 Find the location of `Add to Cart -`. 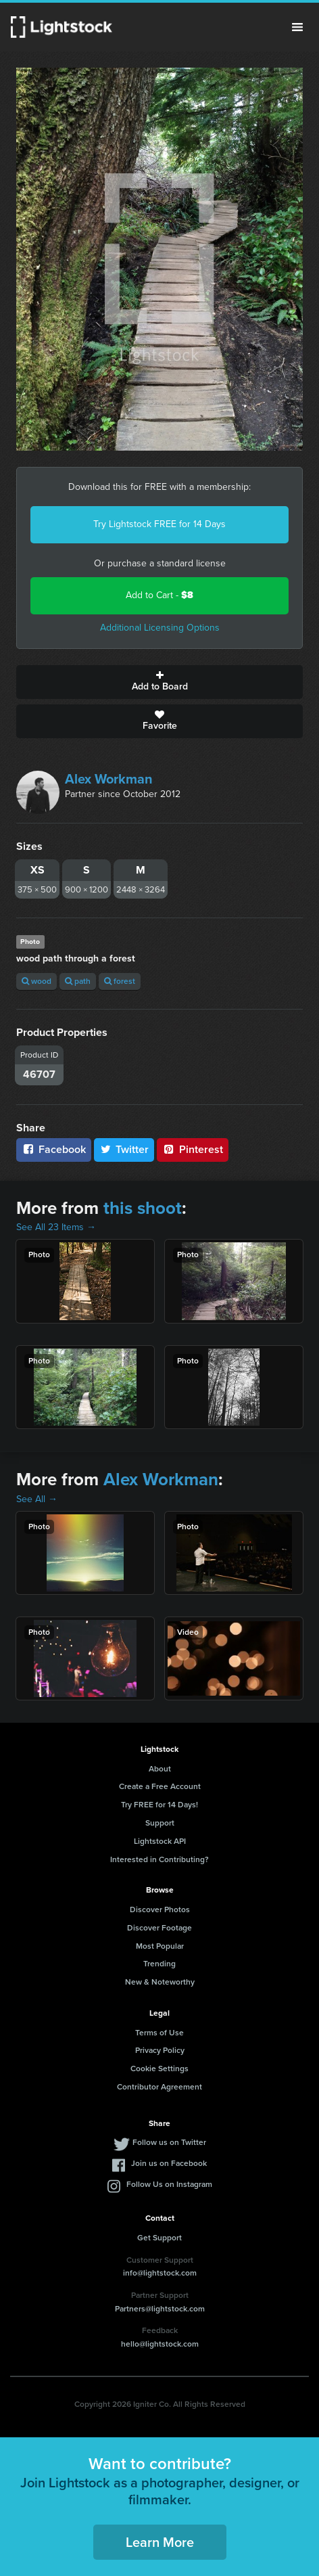

Add to Cart - is located at coordinates (159, 595).